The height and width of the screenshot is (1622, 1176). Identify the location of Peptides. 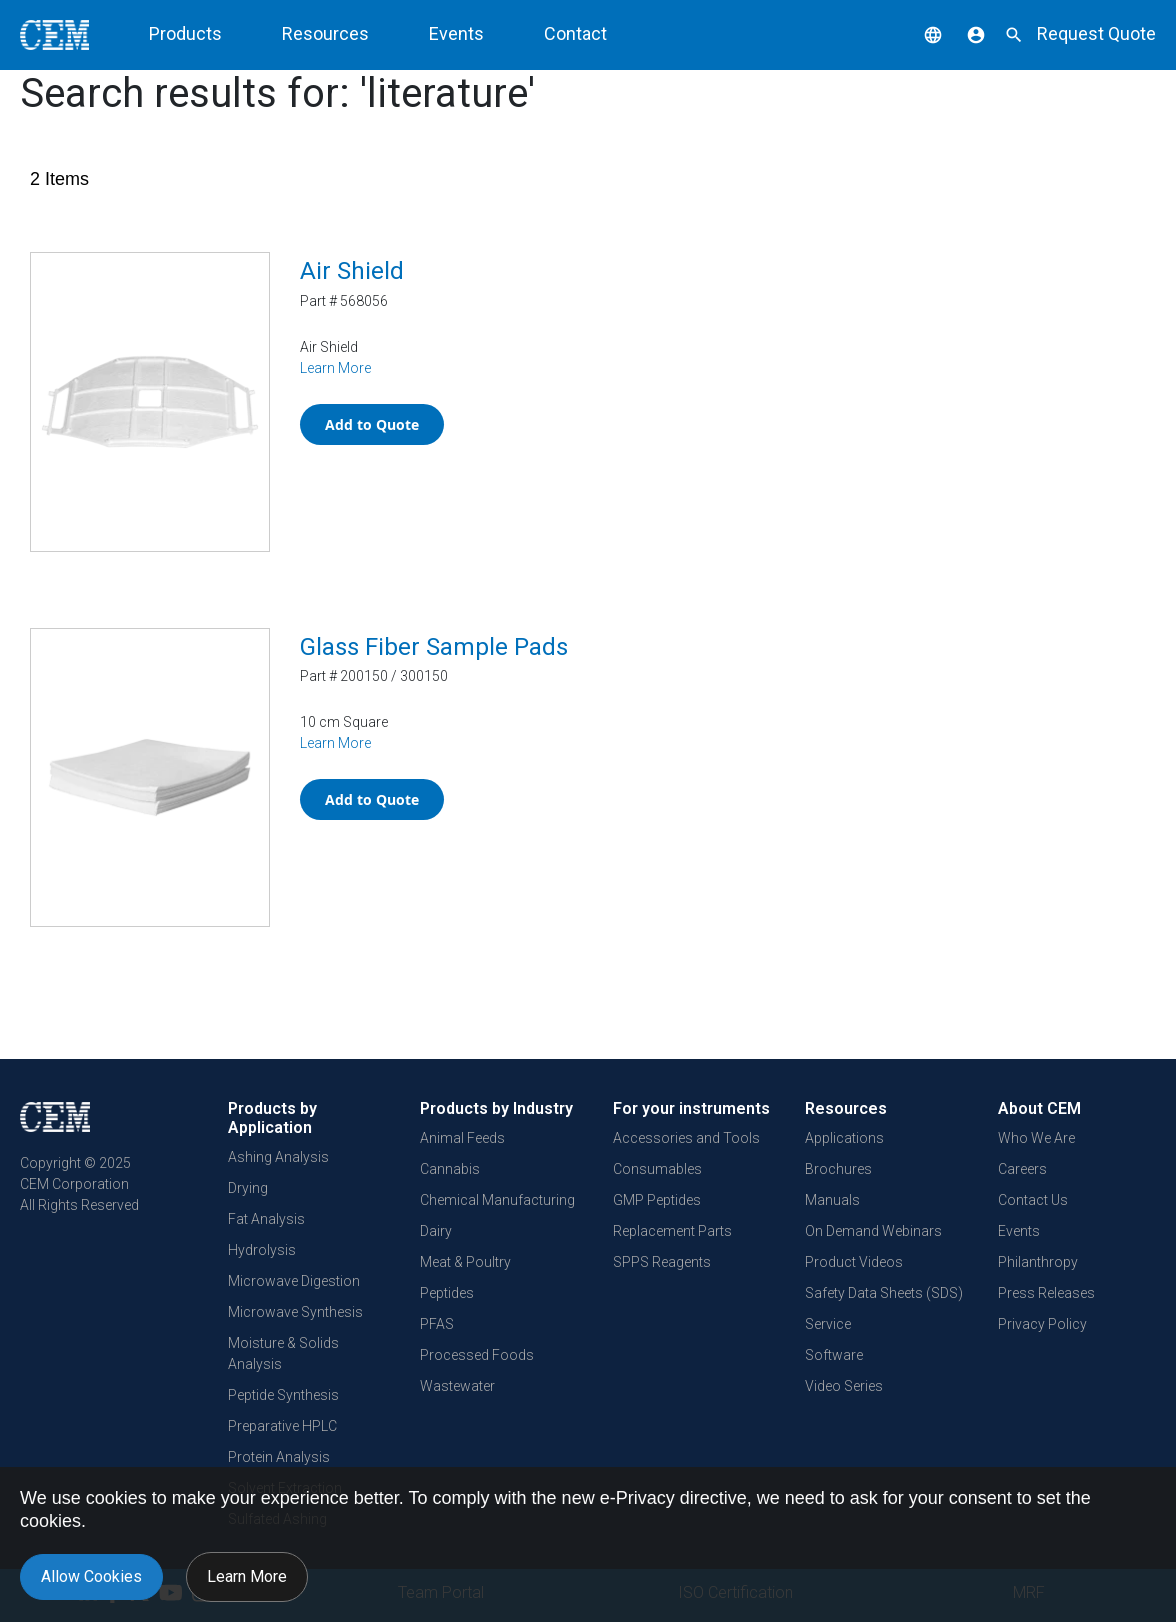
(447, 1293).